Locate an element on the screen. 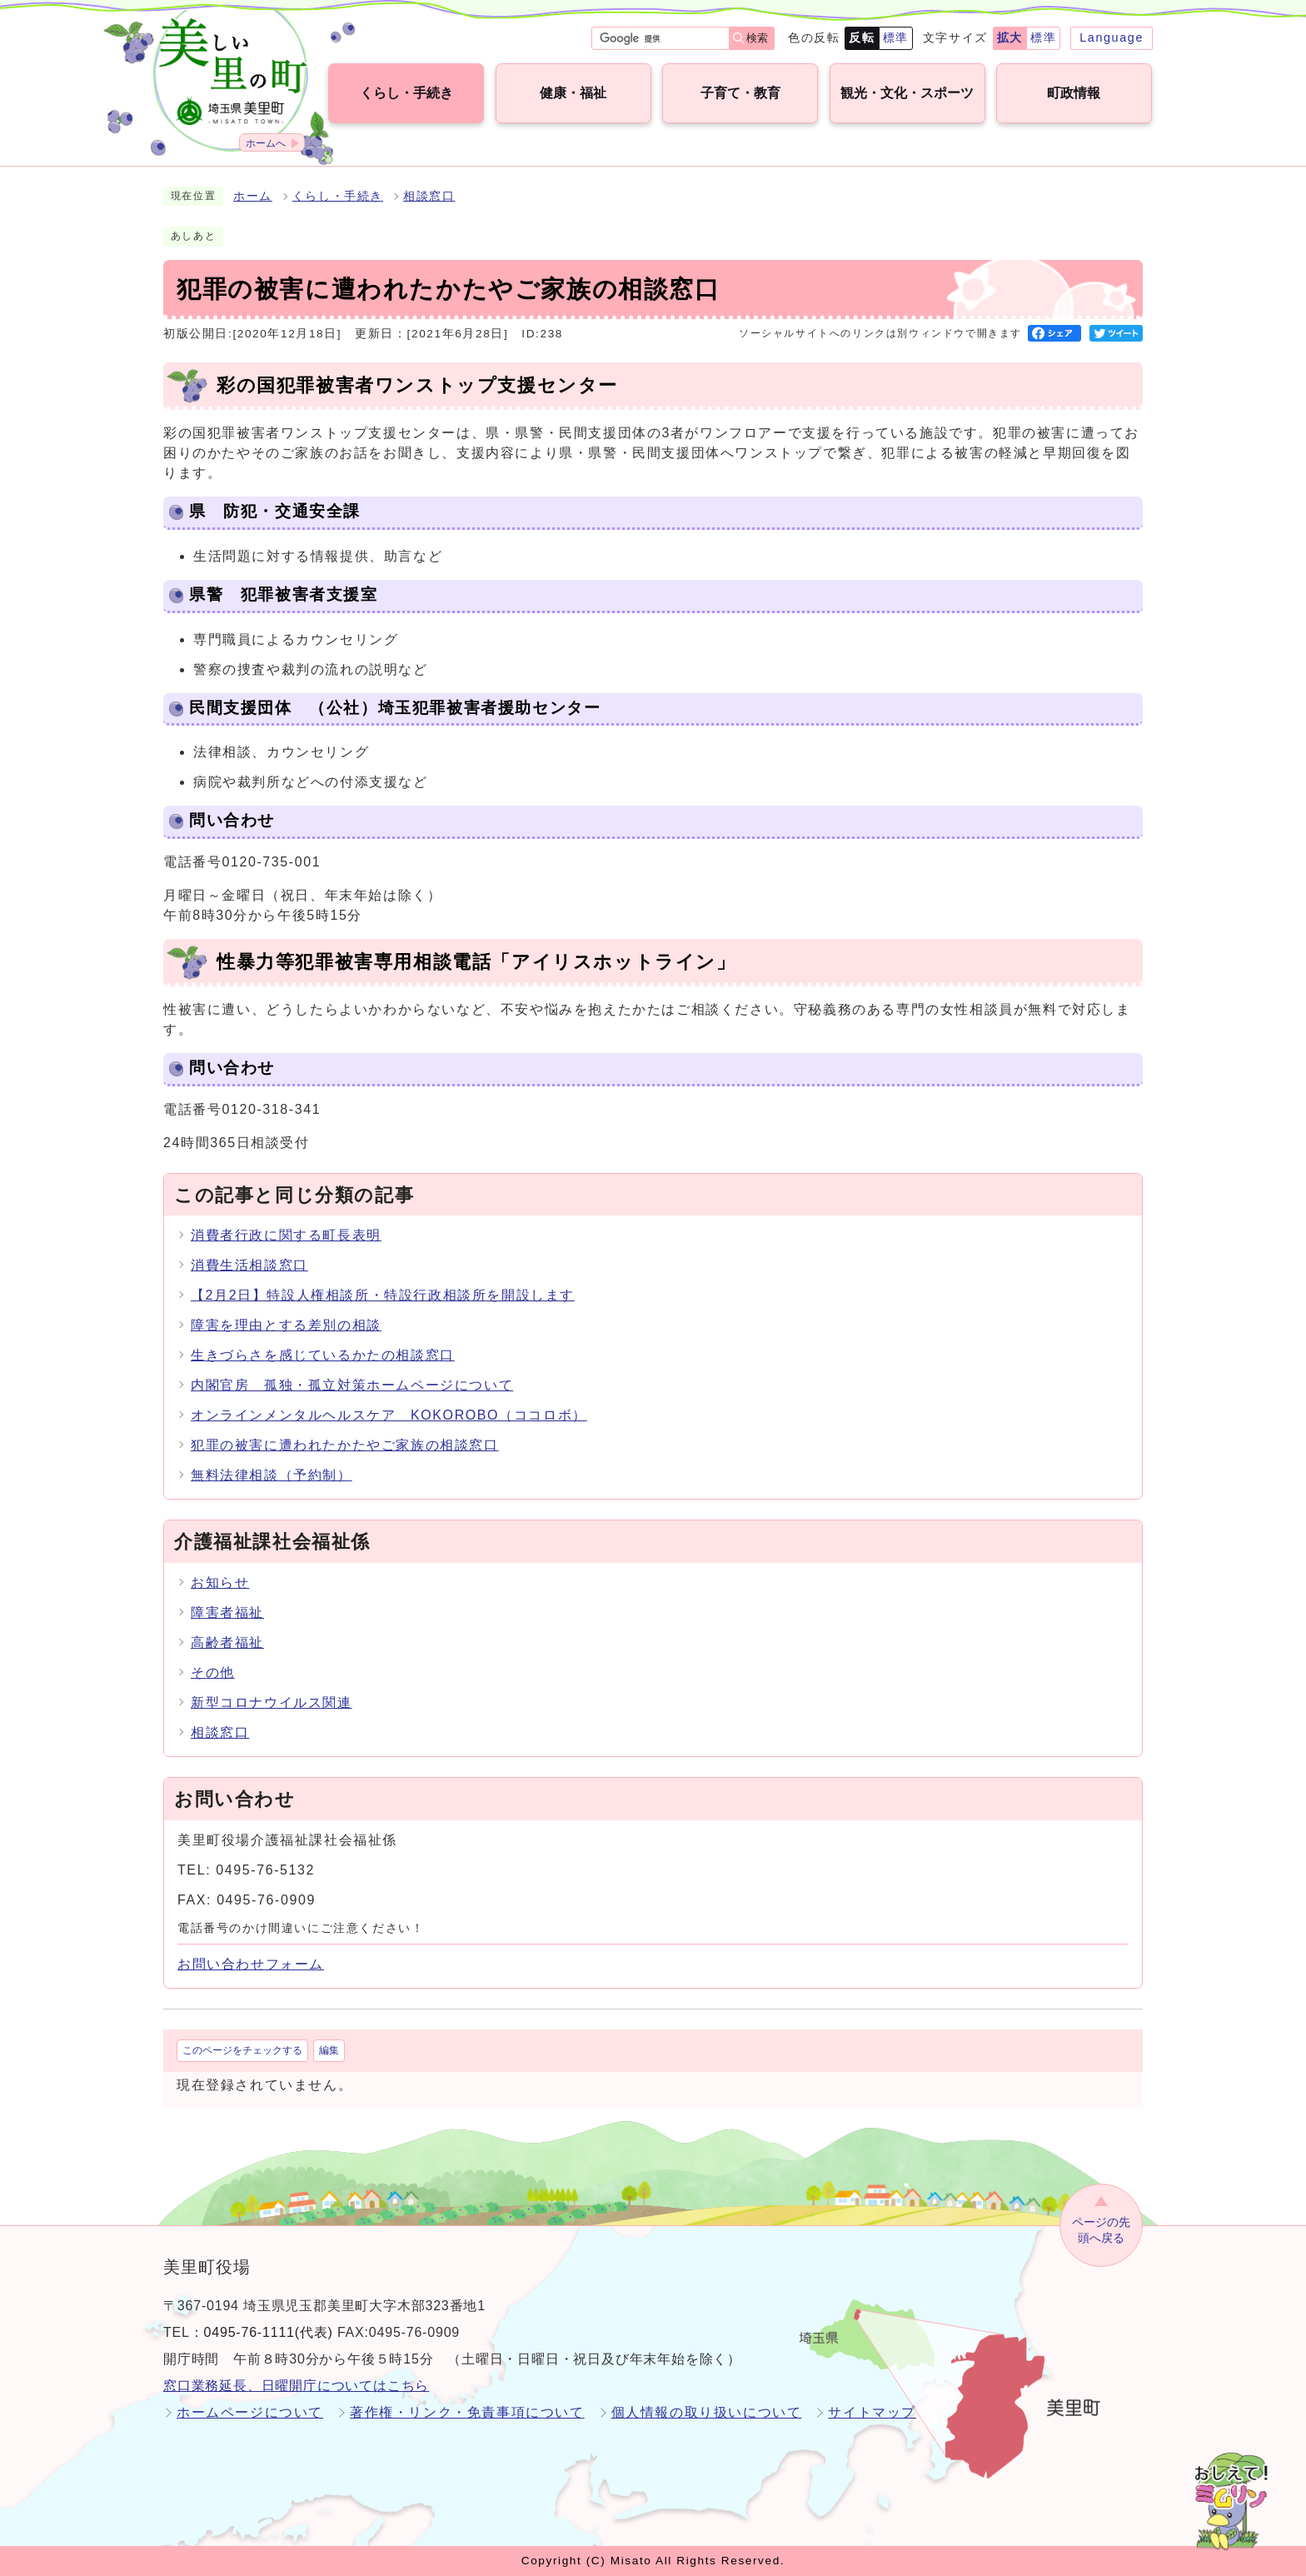 The height and width of the screenshot is (2576, 1306). このページをチェックする is located at coordinates (242, 2050).